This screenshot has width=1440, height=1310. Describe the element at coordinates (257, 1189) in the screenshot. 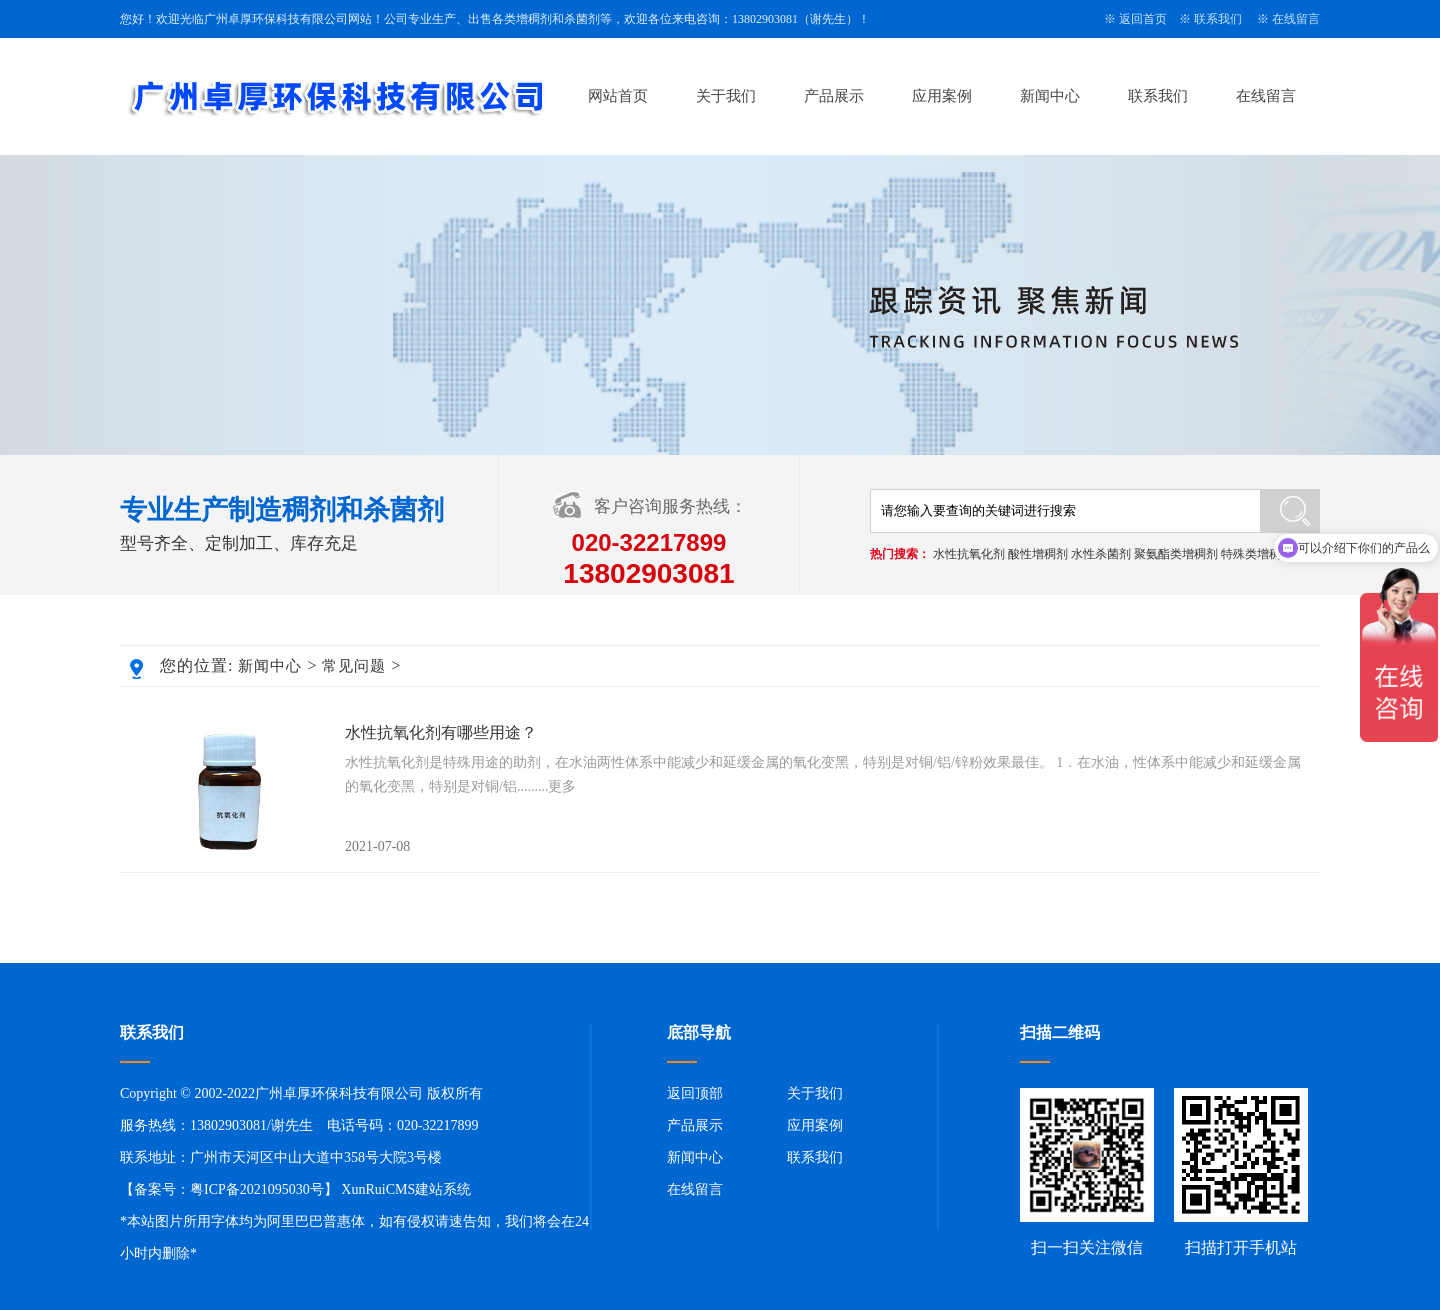

I see `粤ICP备2021095030号` at that location.